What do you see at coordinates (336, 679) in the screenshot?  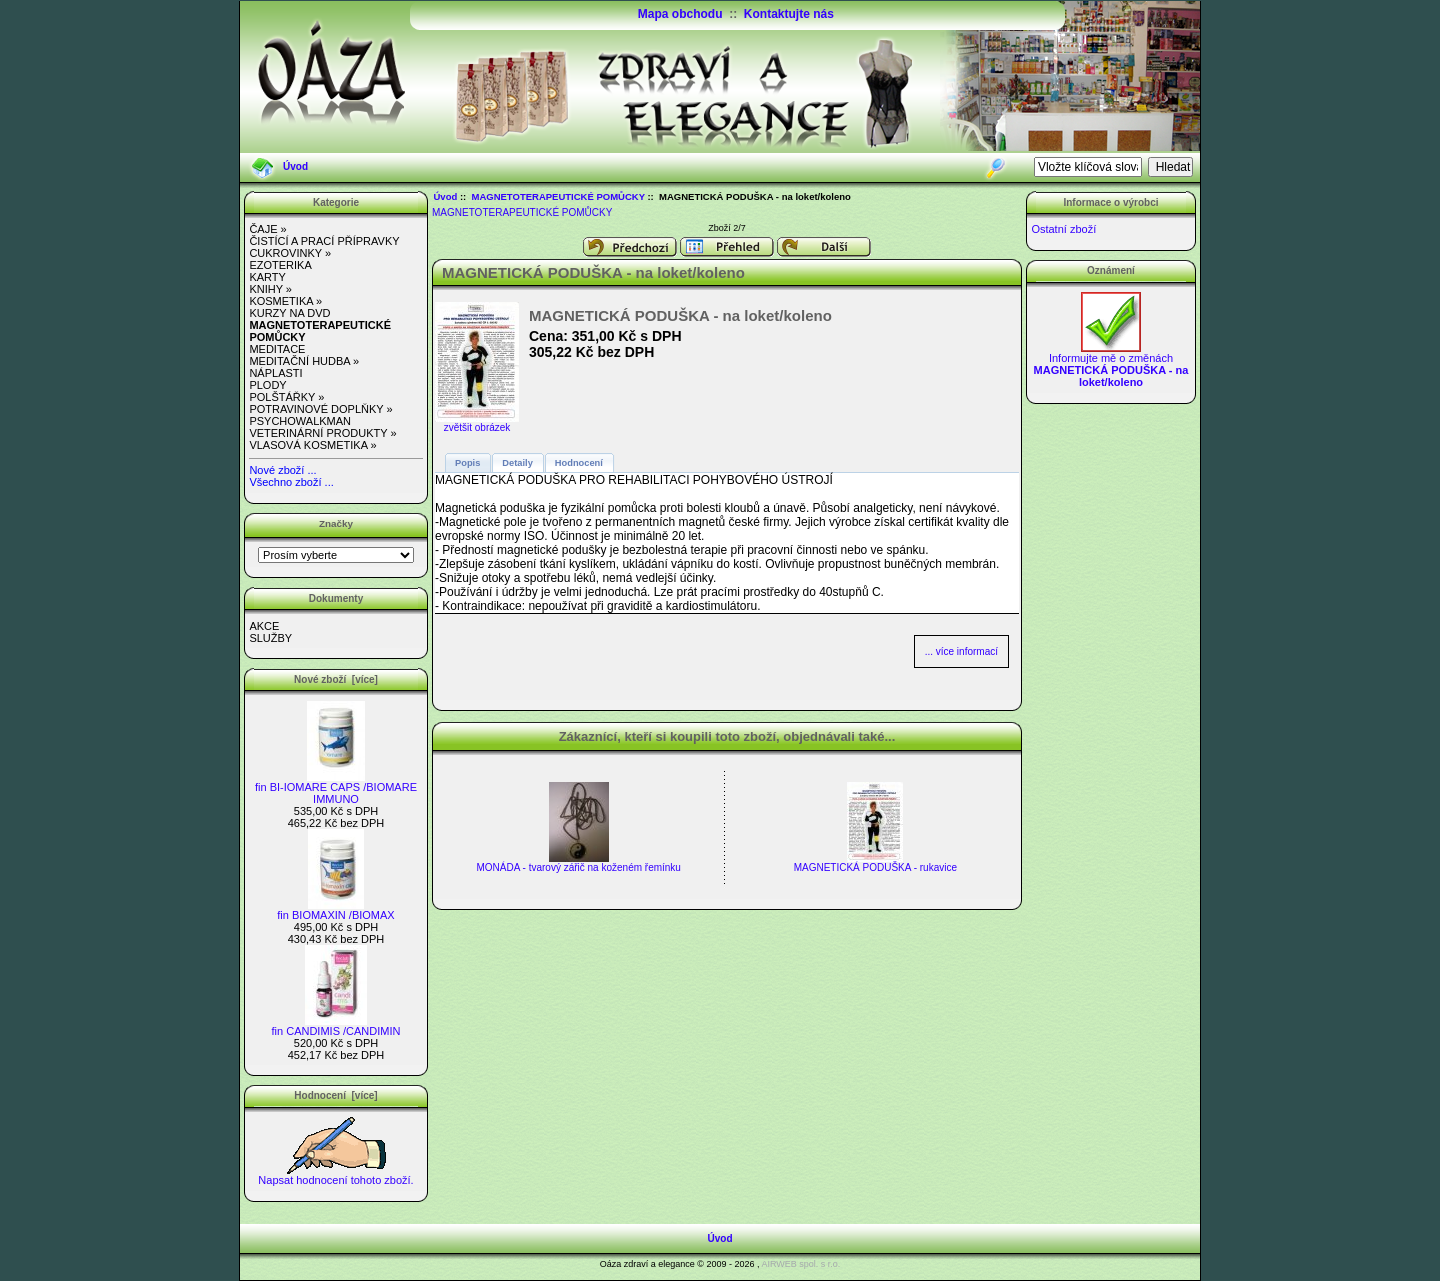 I see `Nové zboží [více]` at bounding box center [336, 679].